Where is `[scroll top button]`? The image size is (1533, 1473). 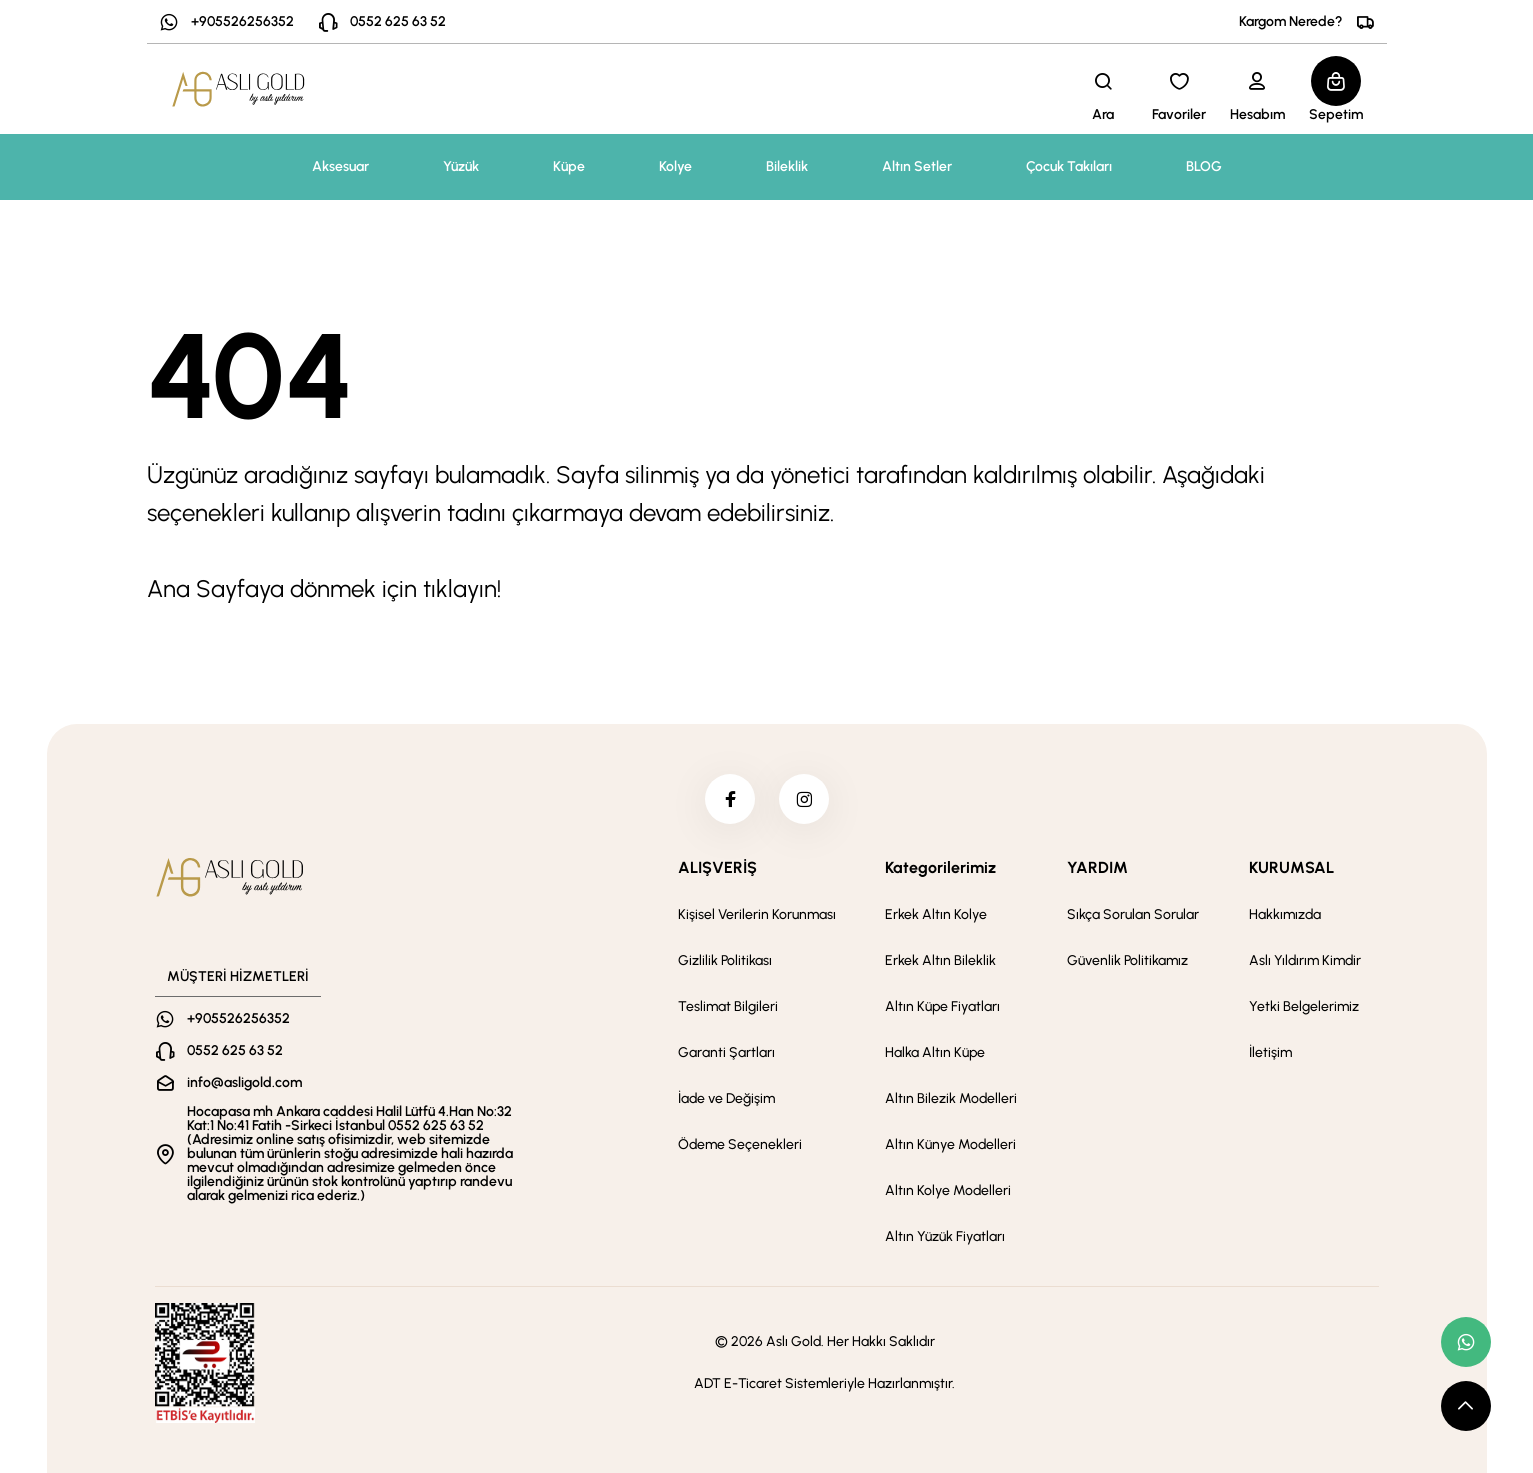 [scroll top button] is located at coordinates (1466, 1406).